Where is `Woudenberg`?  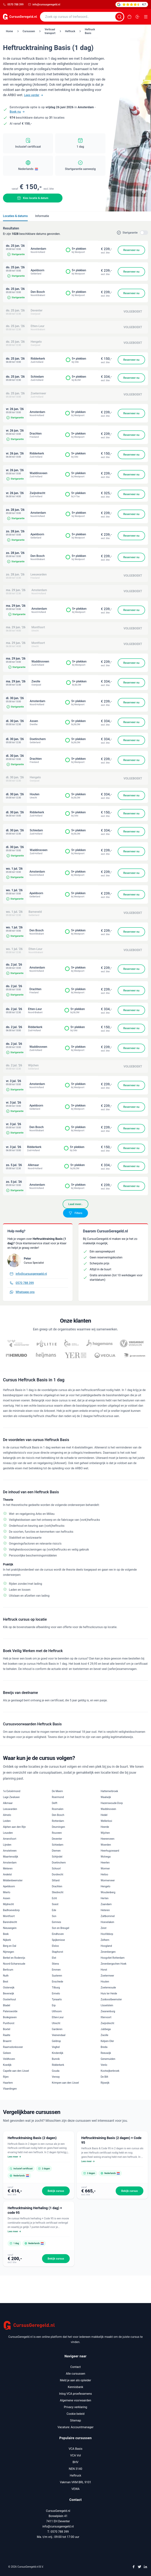
Woudenberg is located at coordinates (108, 1892).